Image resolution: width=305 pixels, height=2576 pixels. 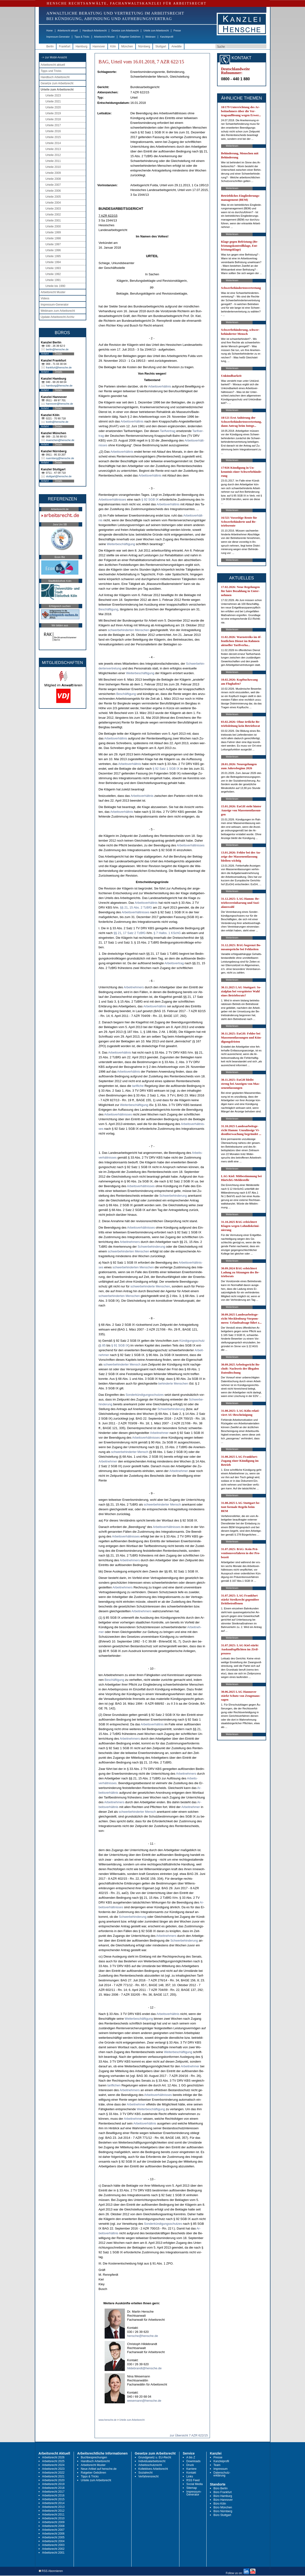 What do you see at coordinates (189, 2476) in the screenshot?
I see `Links` at bounding box center [189, 2476].